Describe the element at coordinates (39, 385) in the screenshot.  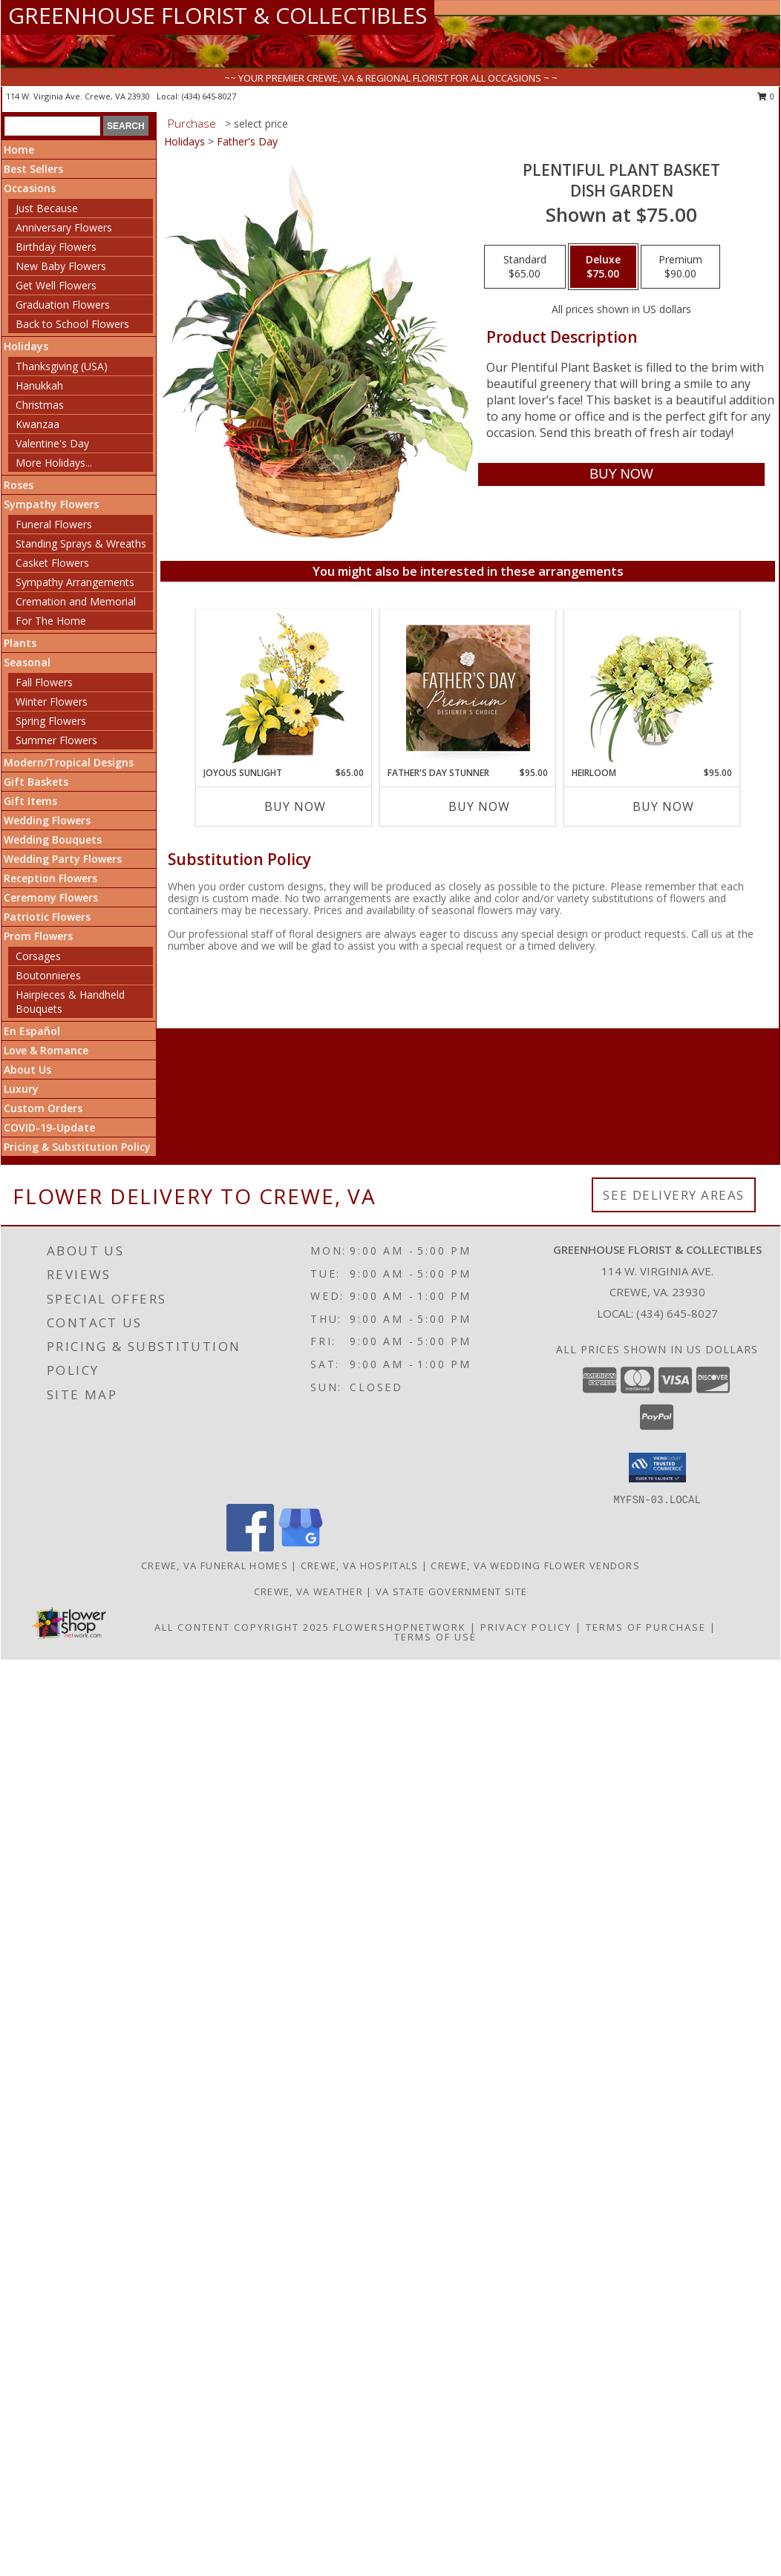
I see `Hanukkah` at that location.